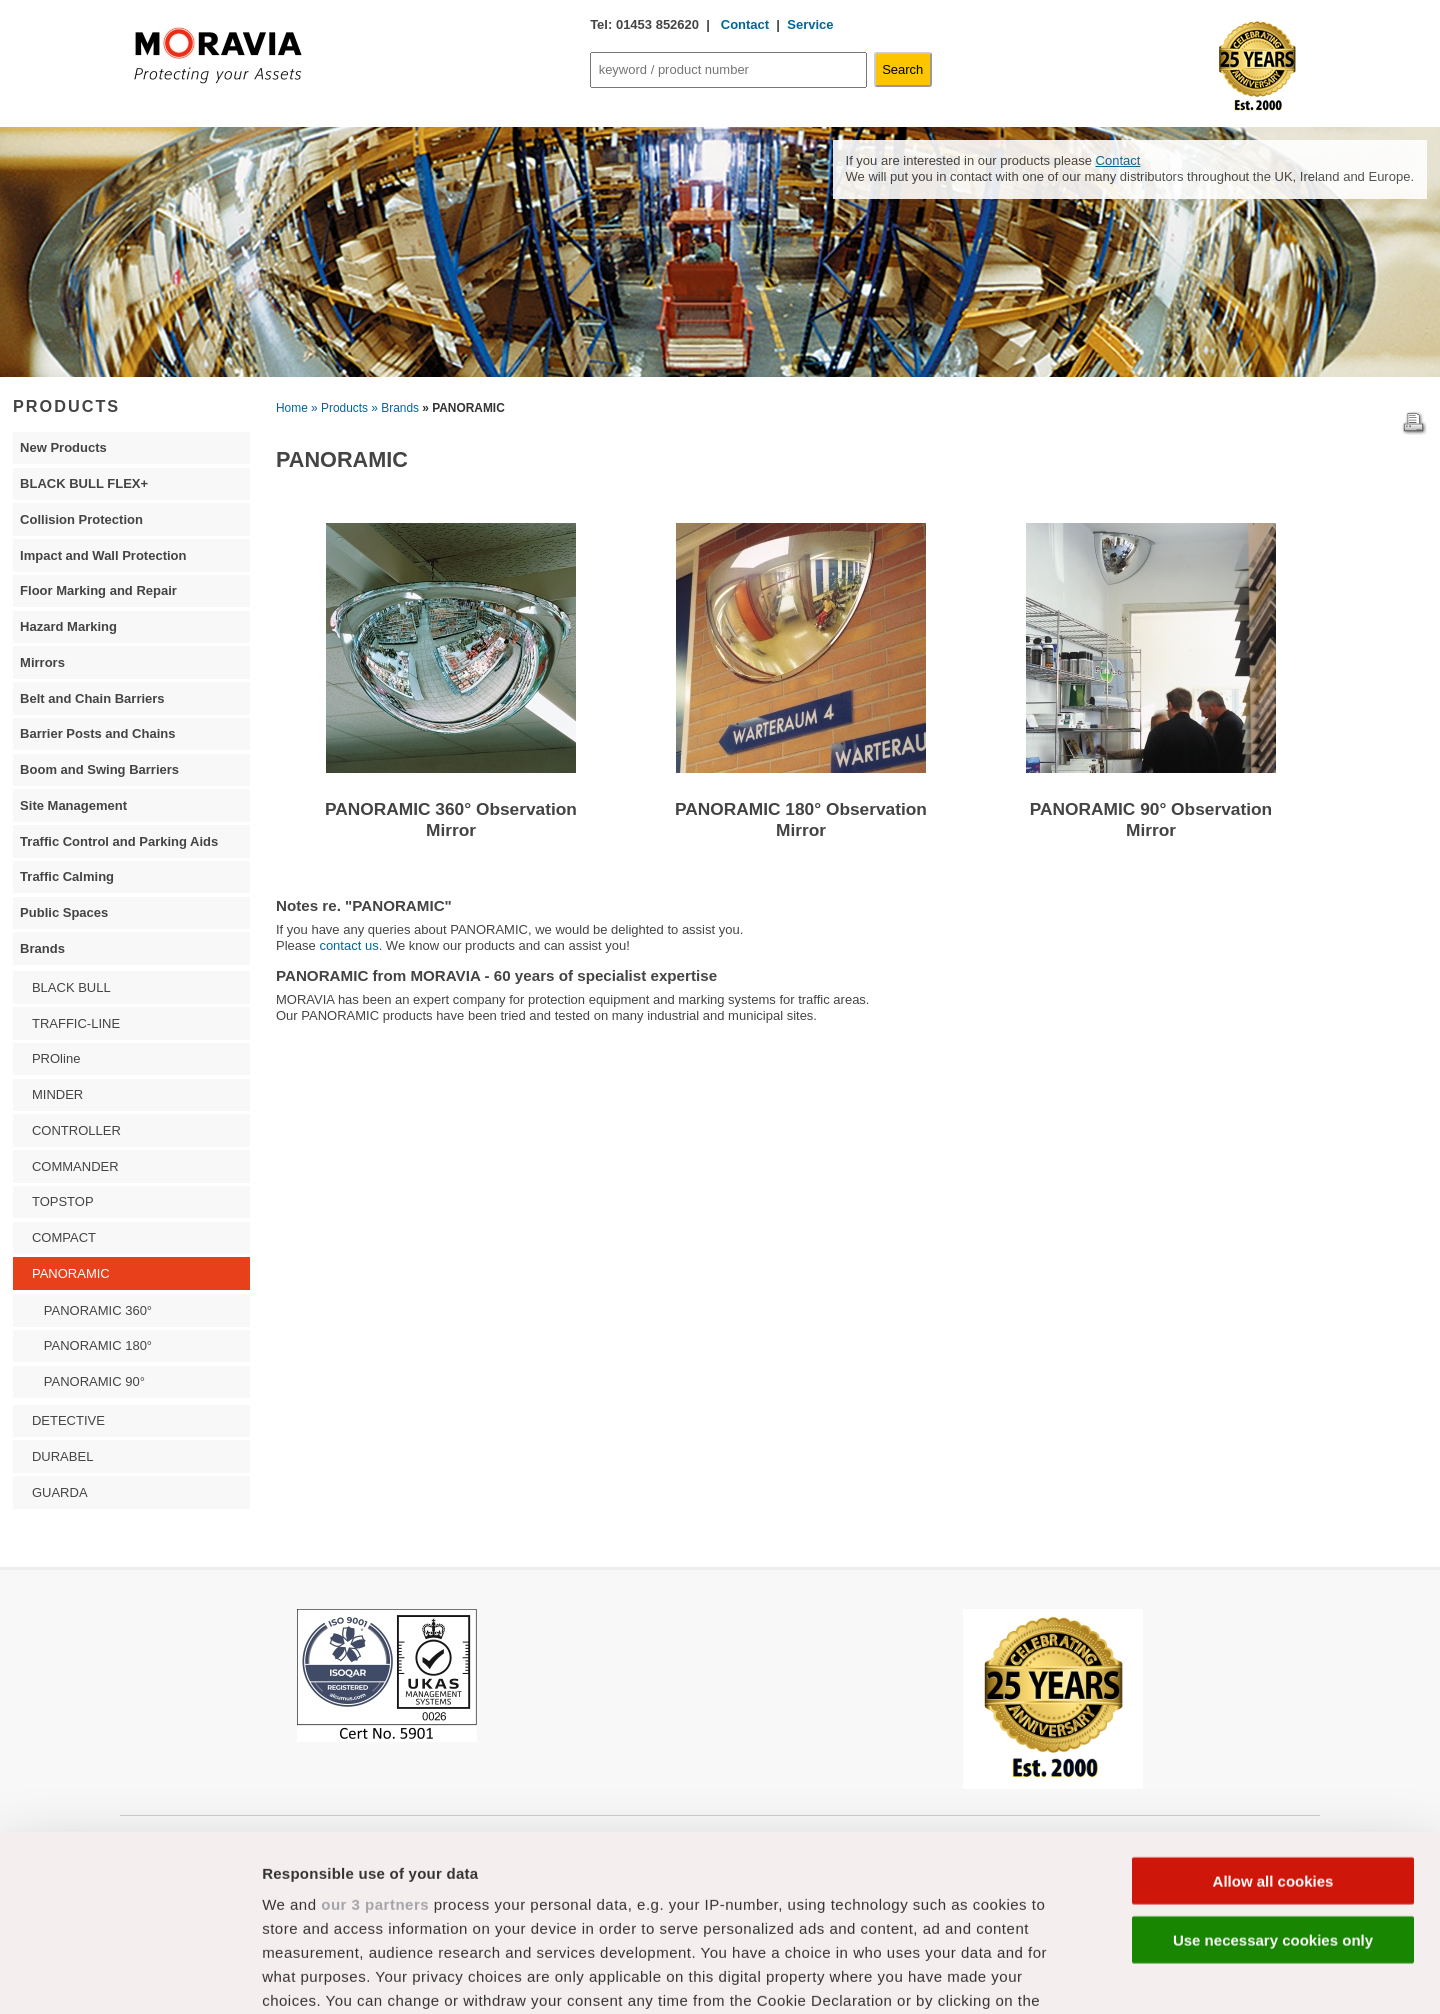 The image size is (1440, 2014). What do you see at coordinates (339, 408) in the screenshot?
I see `» Products` at bounding box center [339, 408].